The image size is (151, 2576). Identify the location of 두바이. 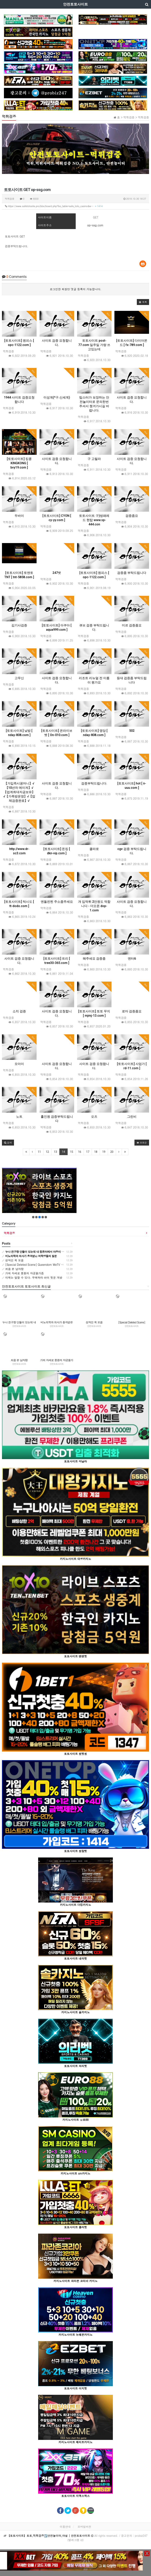
(19, 516).